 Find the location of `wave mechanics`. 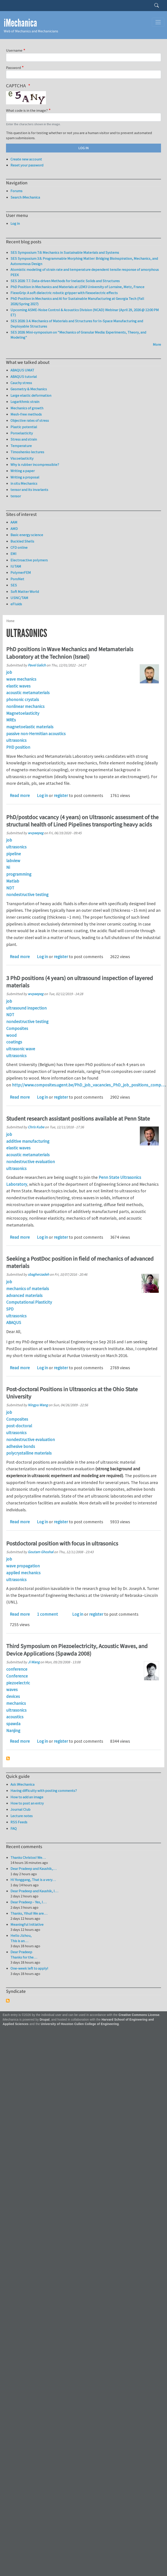

wave mechanics is located at coordinates (21, 679).